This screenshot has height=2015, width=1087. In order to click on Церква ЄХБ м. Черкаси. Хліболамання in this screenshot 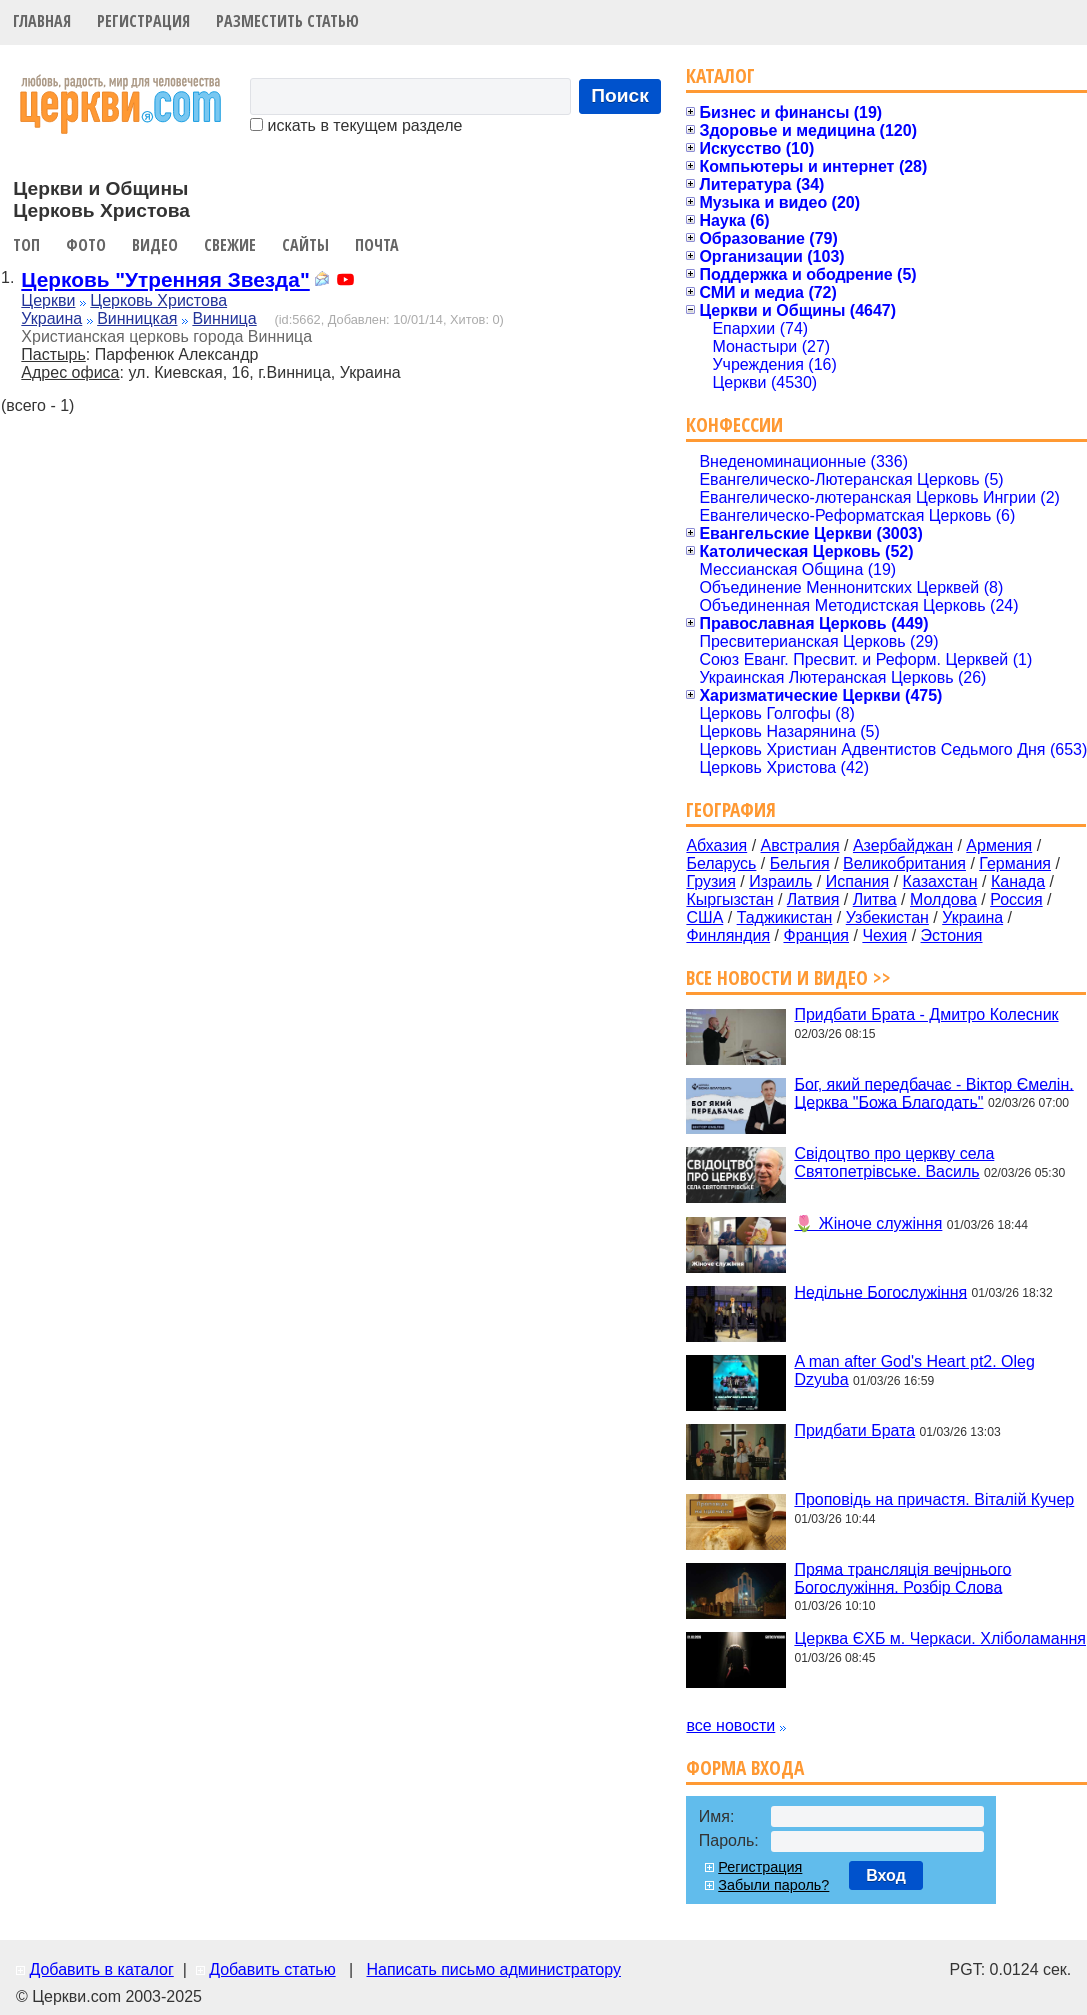, I will do `click(940, 1638)`.